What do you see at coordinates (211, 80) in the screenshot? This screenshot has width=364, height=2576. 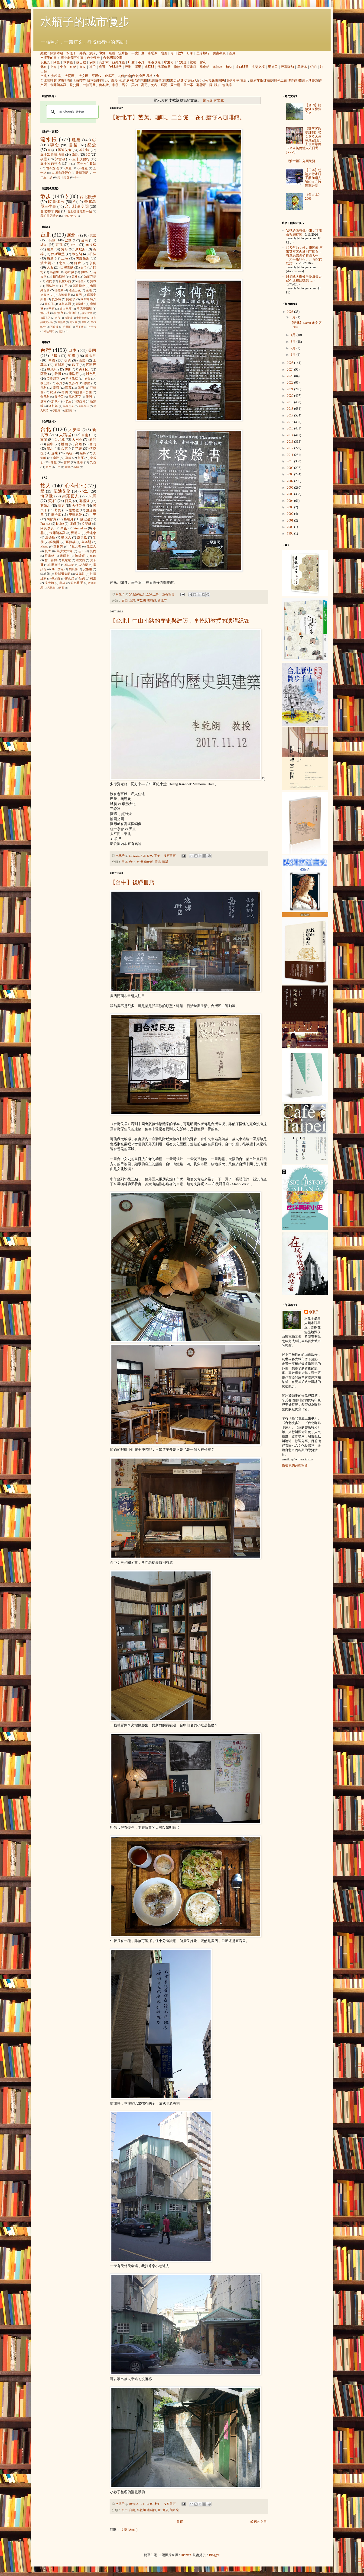 I see `公共藝術` at bounding box center [211, 80].